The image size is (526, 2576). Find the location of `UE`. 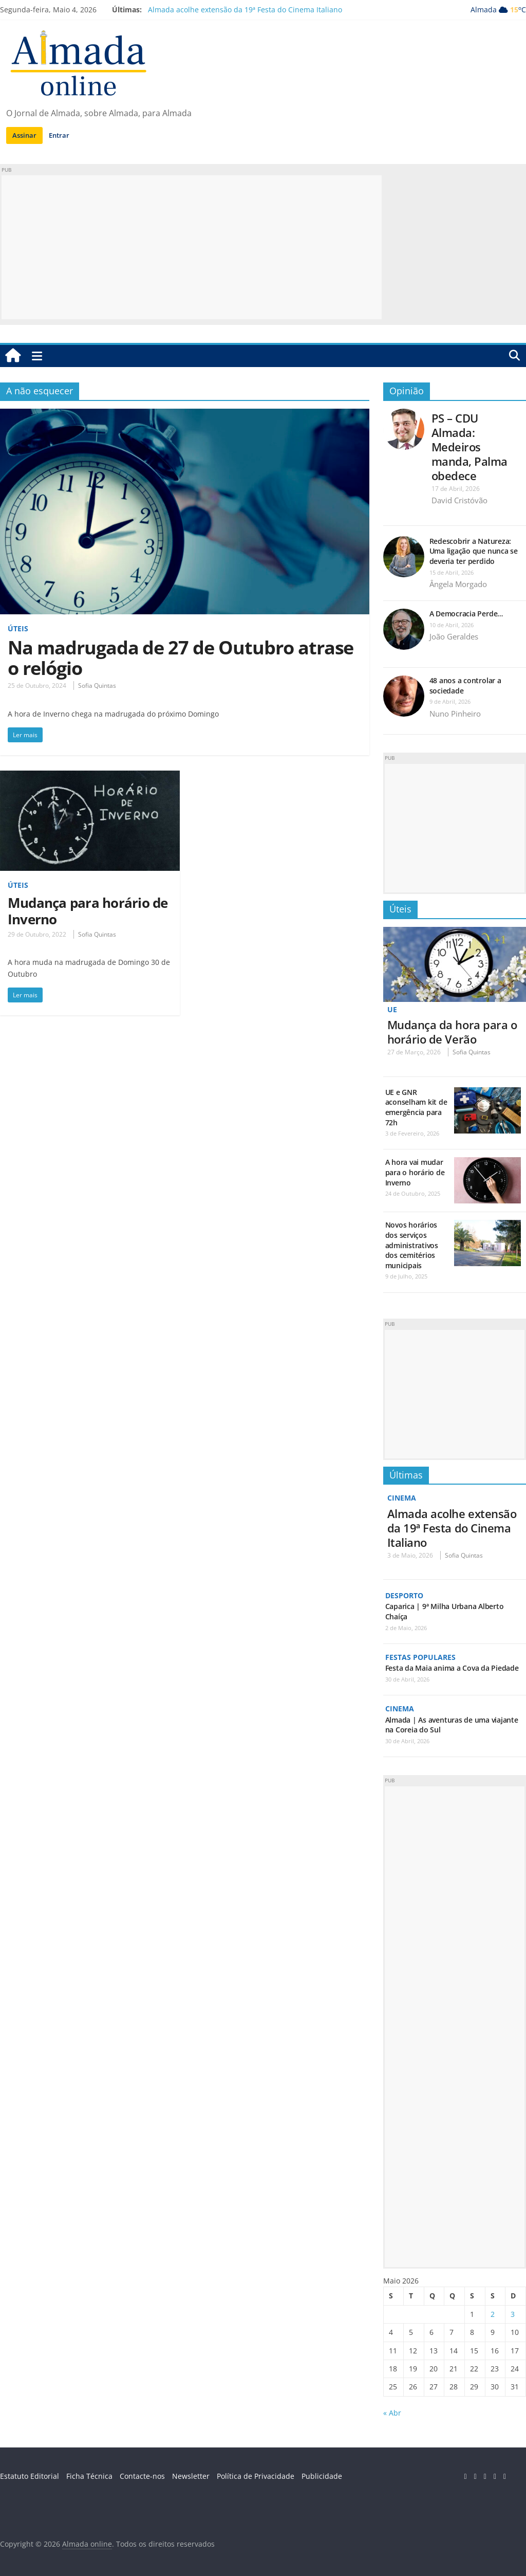

UE is located at coordinates (392, 1009).